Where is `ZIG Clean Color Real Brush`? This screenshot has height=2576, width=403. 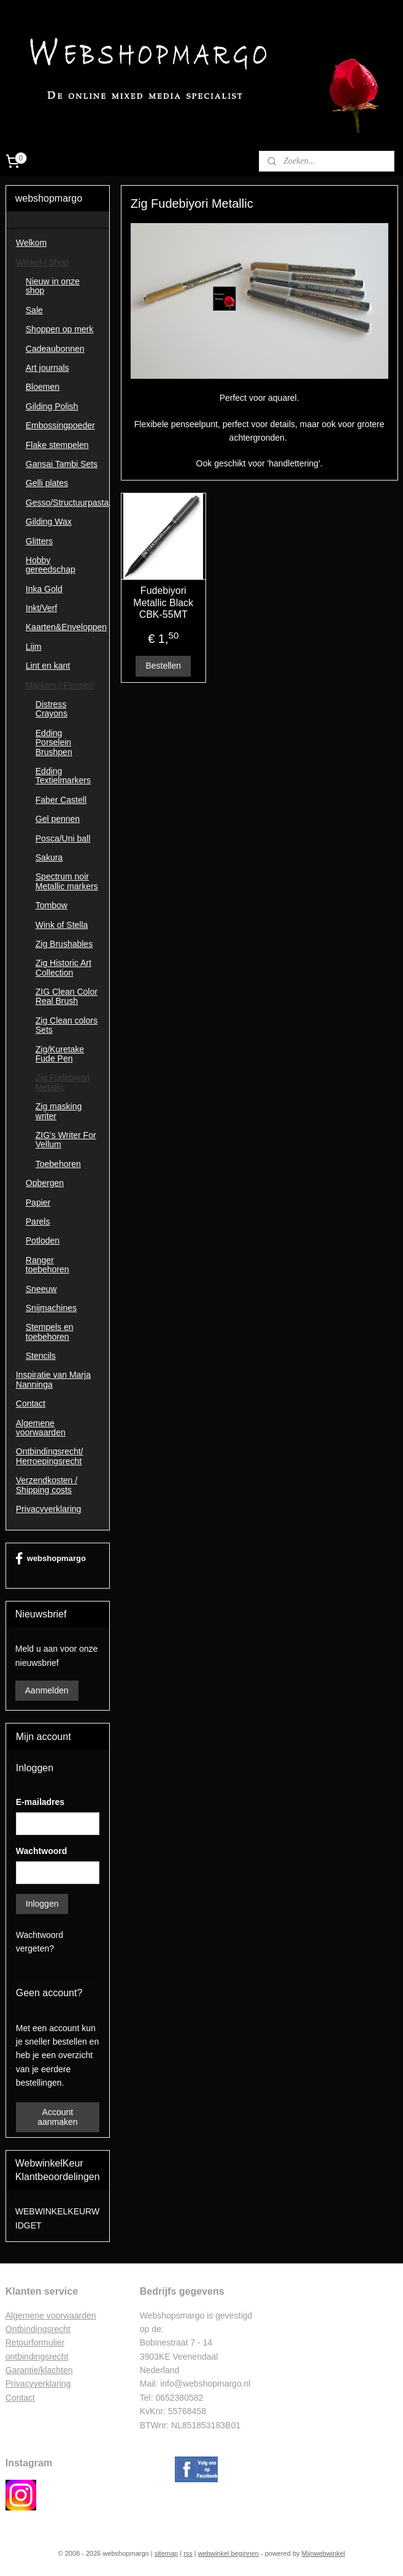
ZIG Clean Color Real Brush is located at coordinates (67, 996).